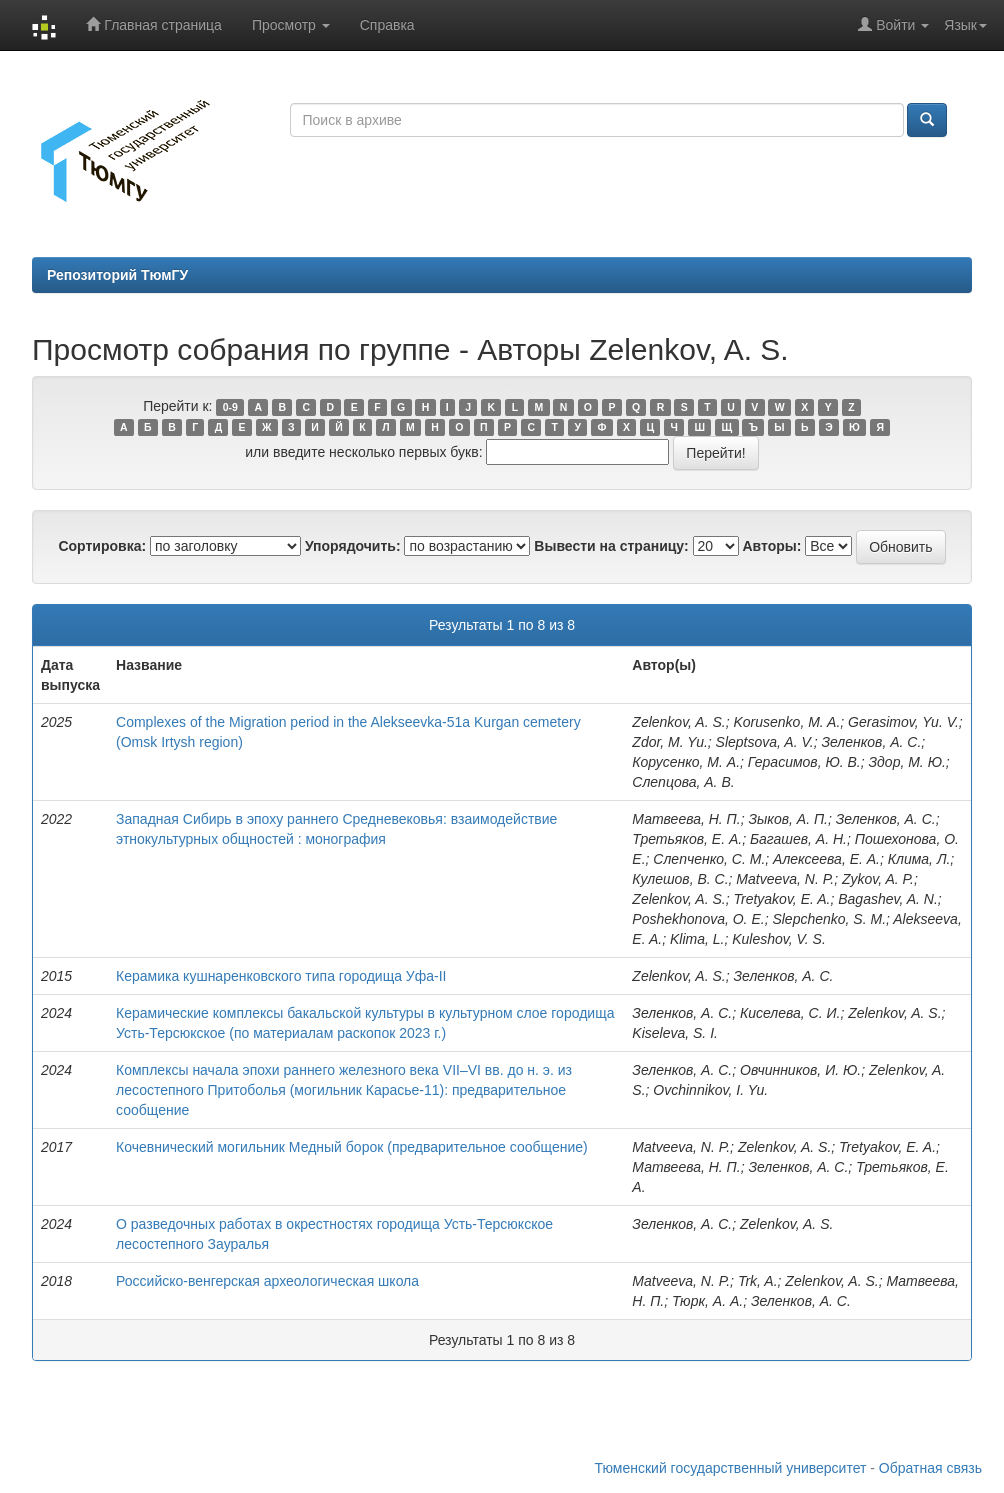 This screenshot has width=1004, height=1493. Describe the element at coordinates (153, 24) in the screenshot. I see `Главная страница` at that location.